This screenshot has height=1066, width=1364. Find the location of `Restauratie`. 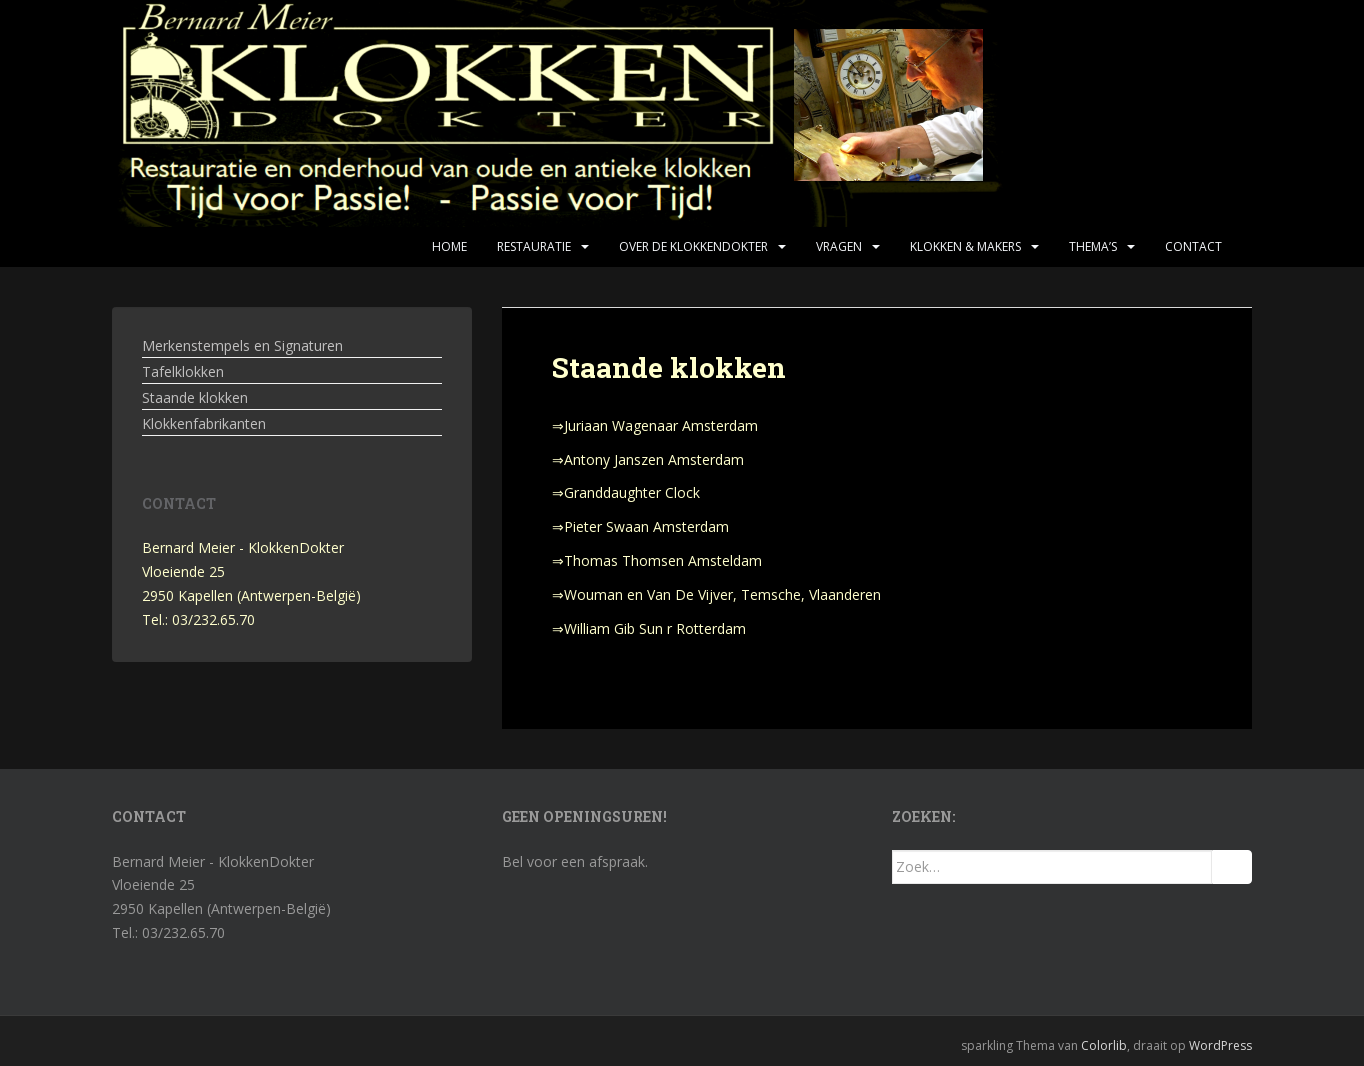

Restauratie is located at coordinates (534, 246).